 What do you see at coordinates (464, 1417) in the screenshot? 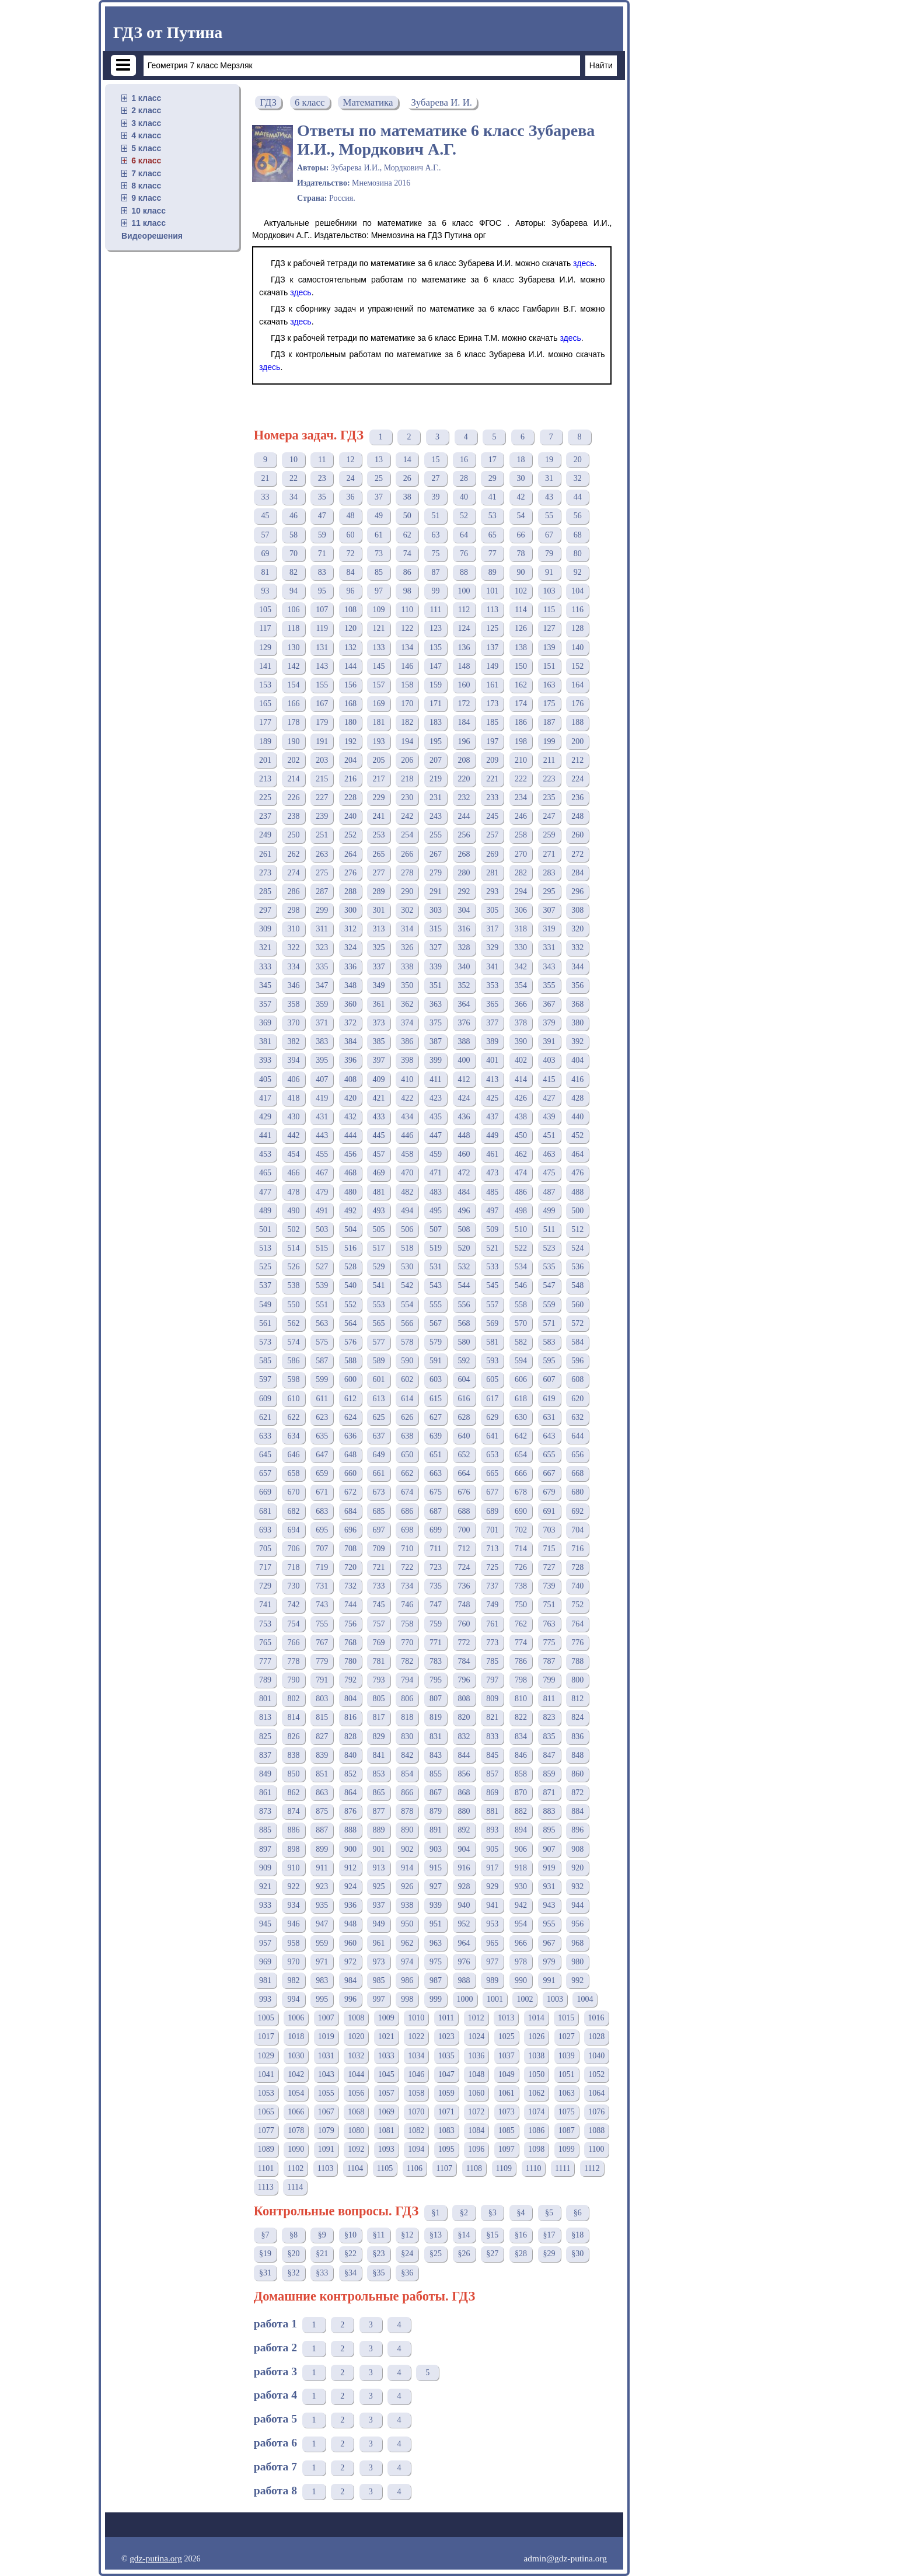
I see `628` at bounding box center [464, 1417].